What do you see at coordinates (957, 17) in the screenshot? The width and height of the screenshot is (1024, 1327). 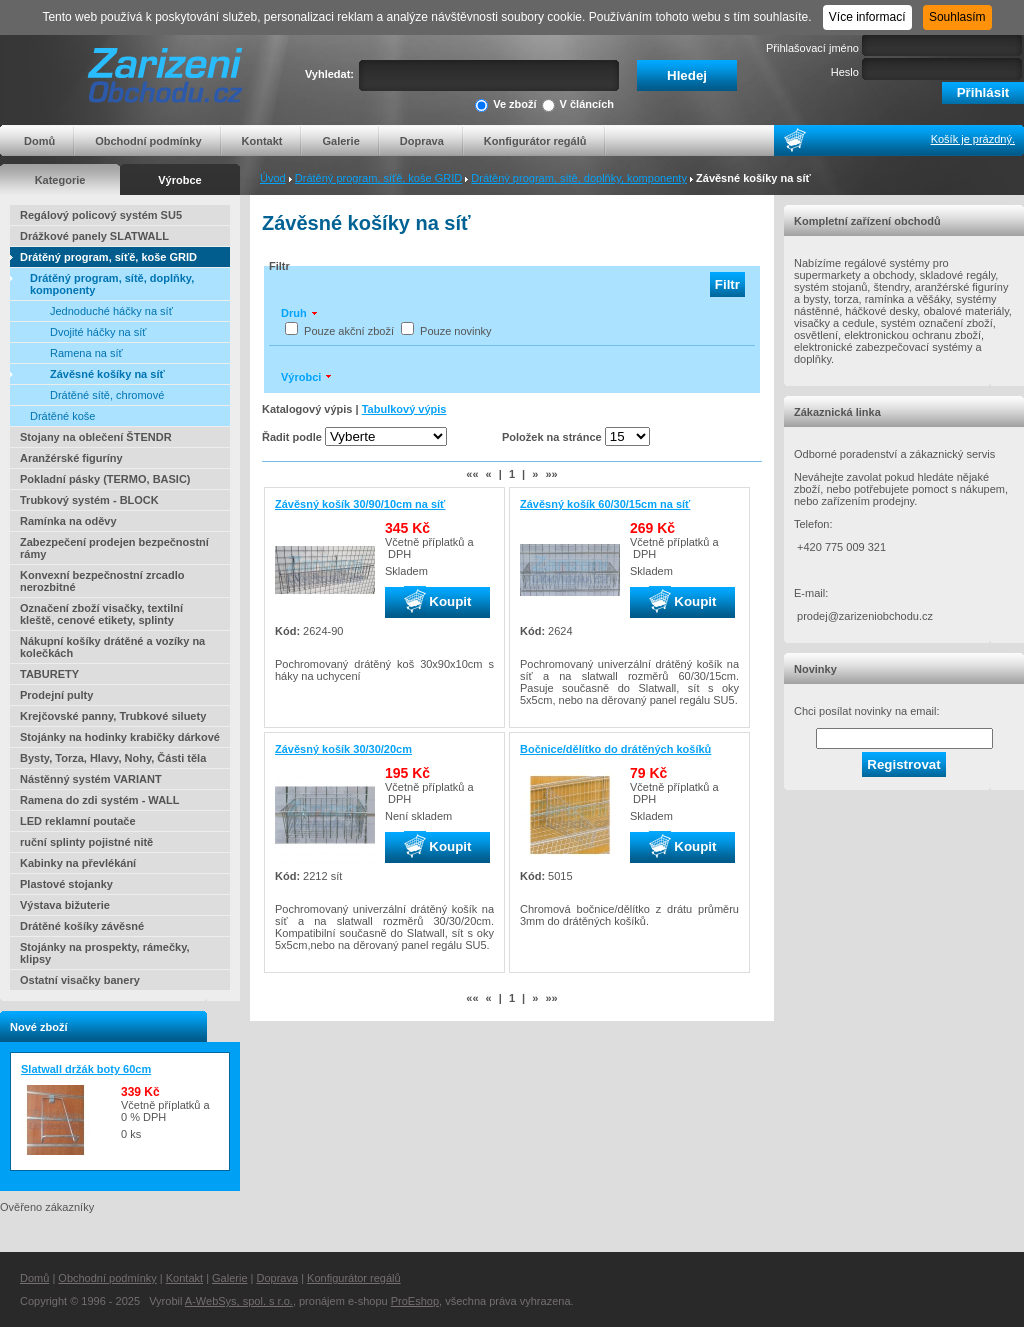 I see `Souhlasím` at bounding box center [957, 17].